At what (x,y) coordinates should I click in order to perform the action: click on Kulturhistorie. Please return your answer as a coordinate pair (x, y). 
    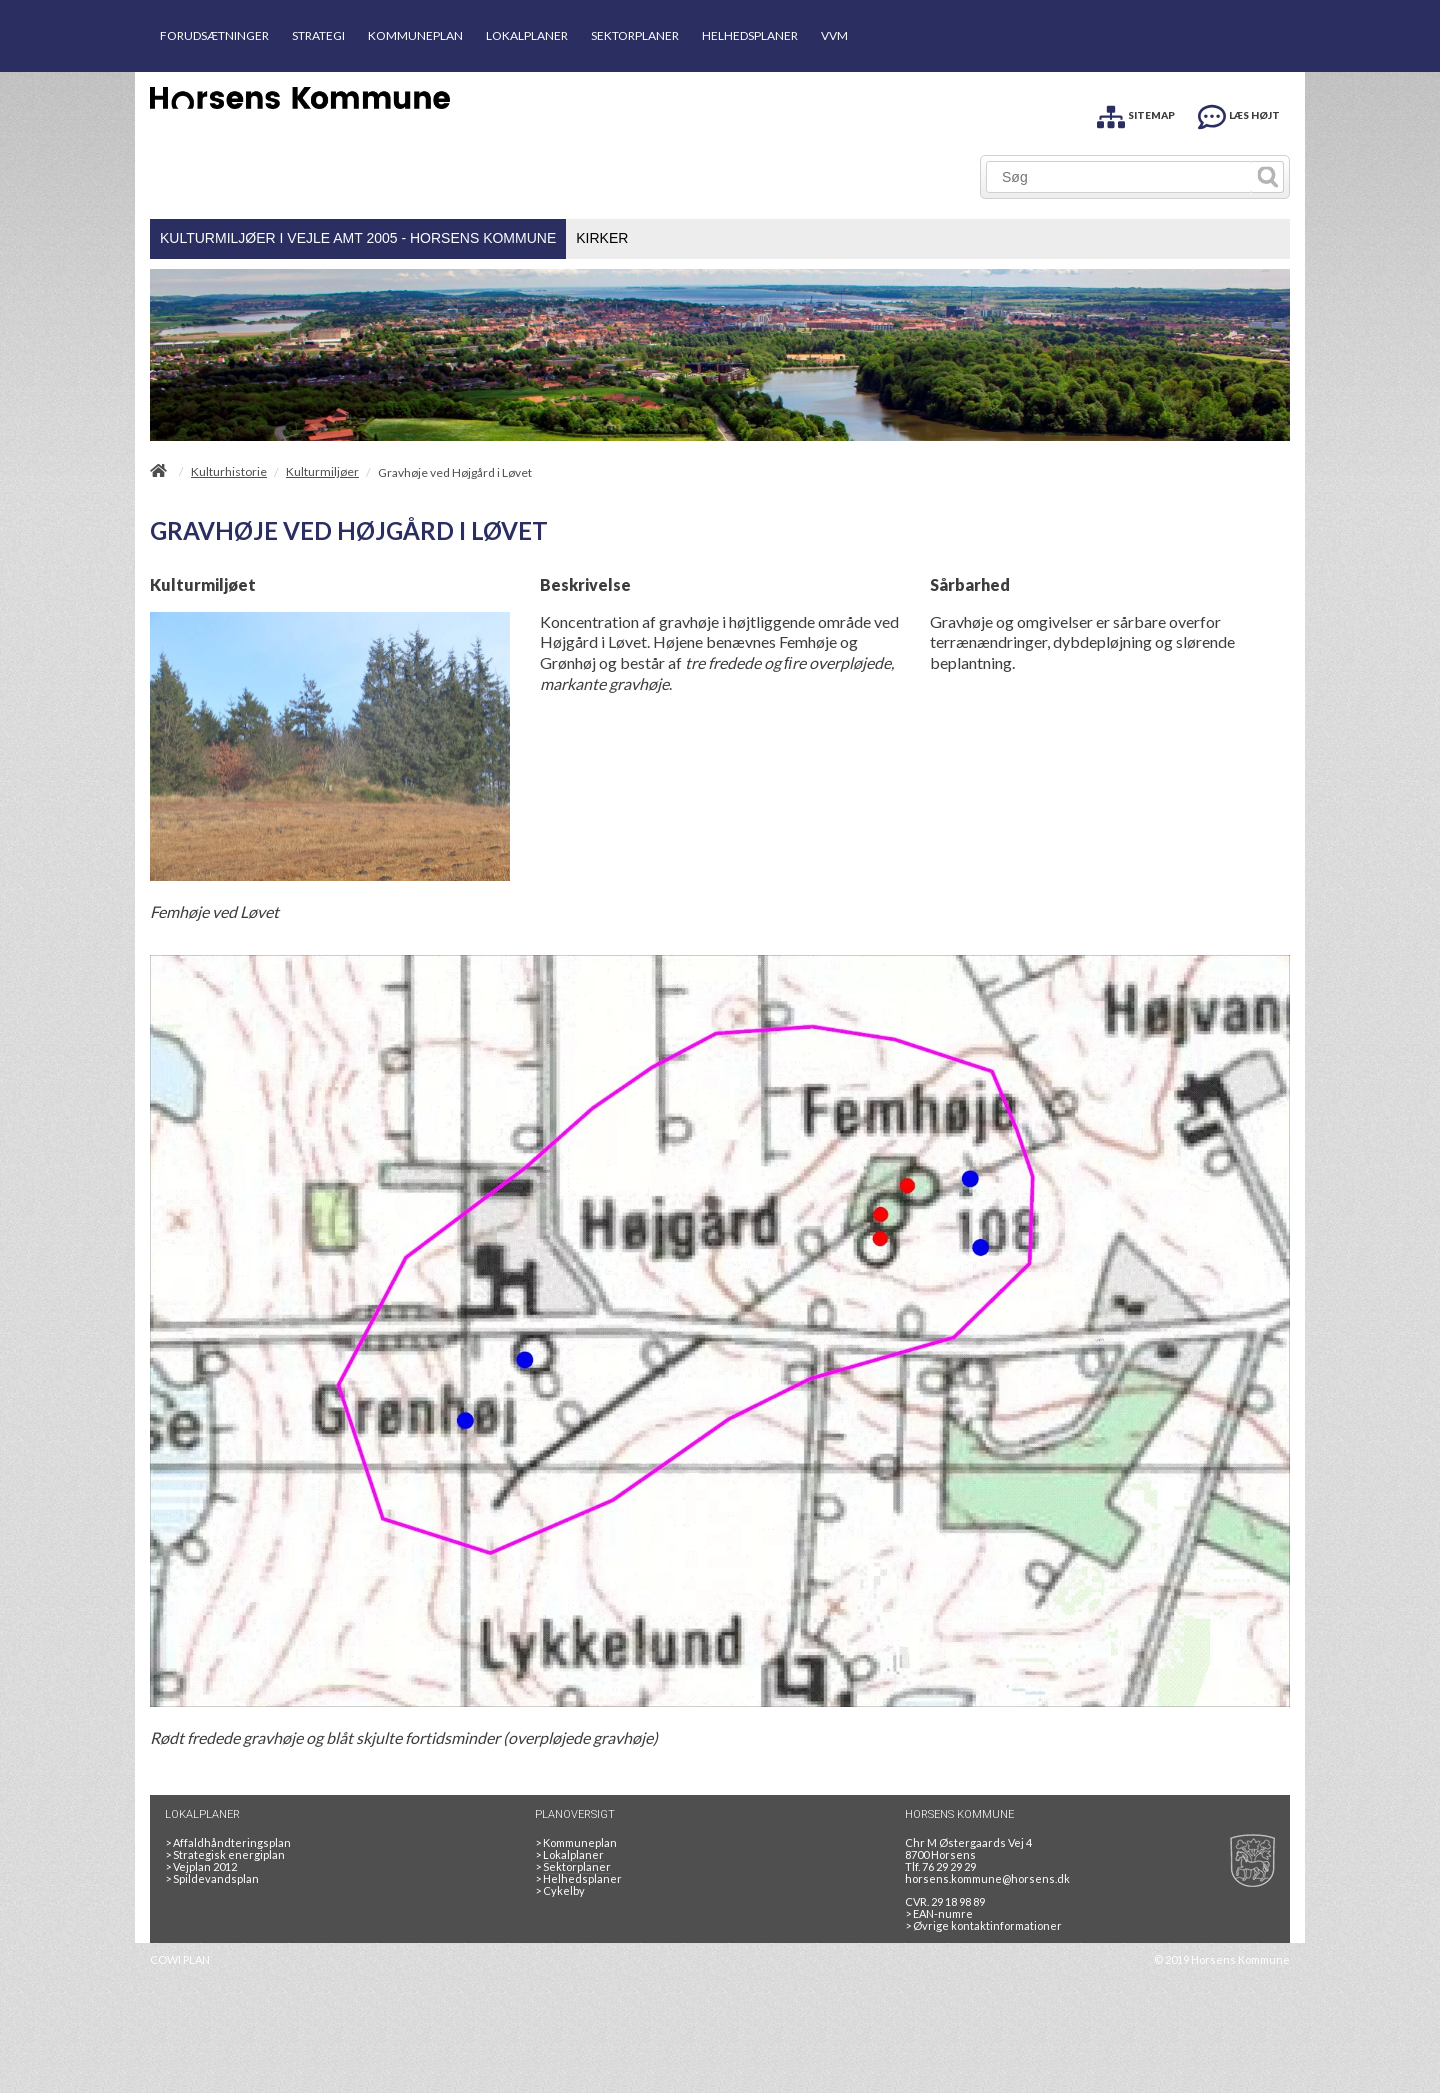
    Looking at the image, I should click on (229, 472).